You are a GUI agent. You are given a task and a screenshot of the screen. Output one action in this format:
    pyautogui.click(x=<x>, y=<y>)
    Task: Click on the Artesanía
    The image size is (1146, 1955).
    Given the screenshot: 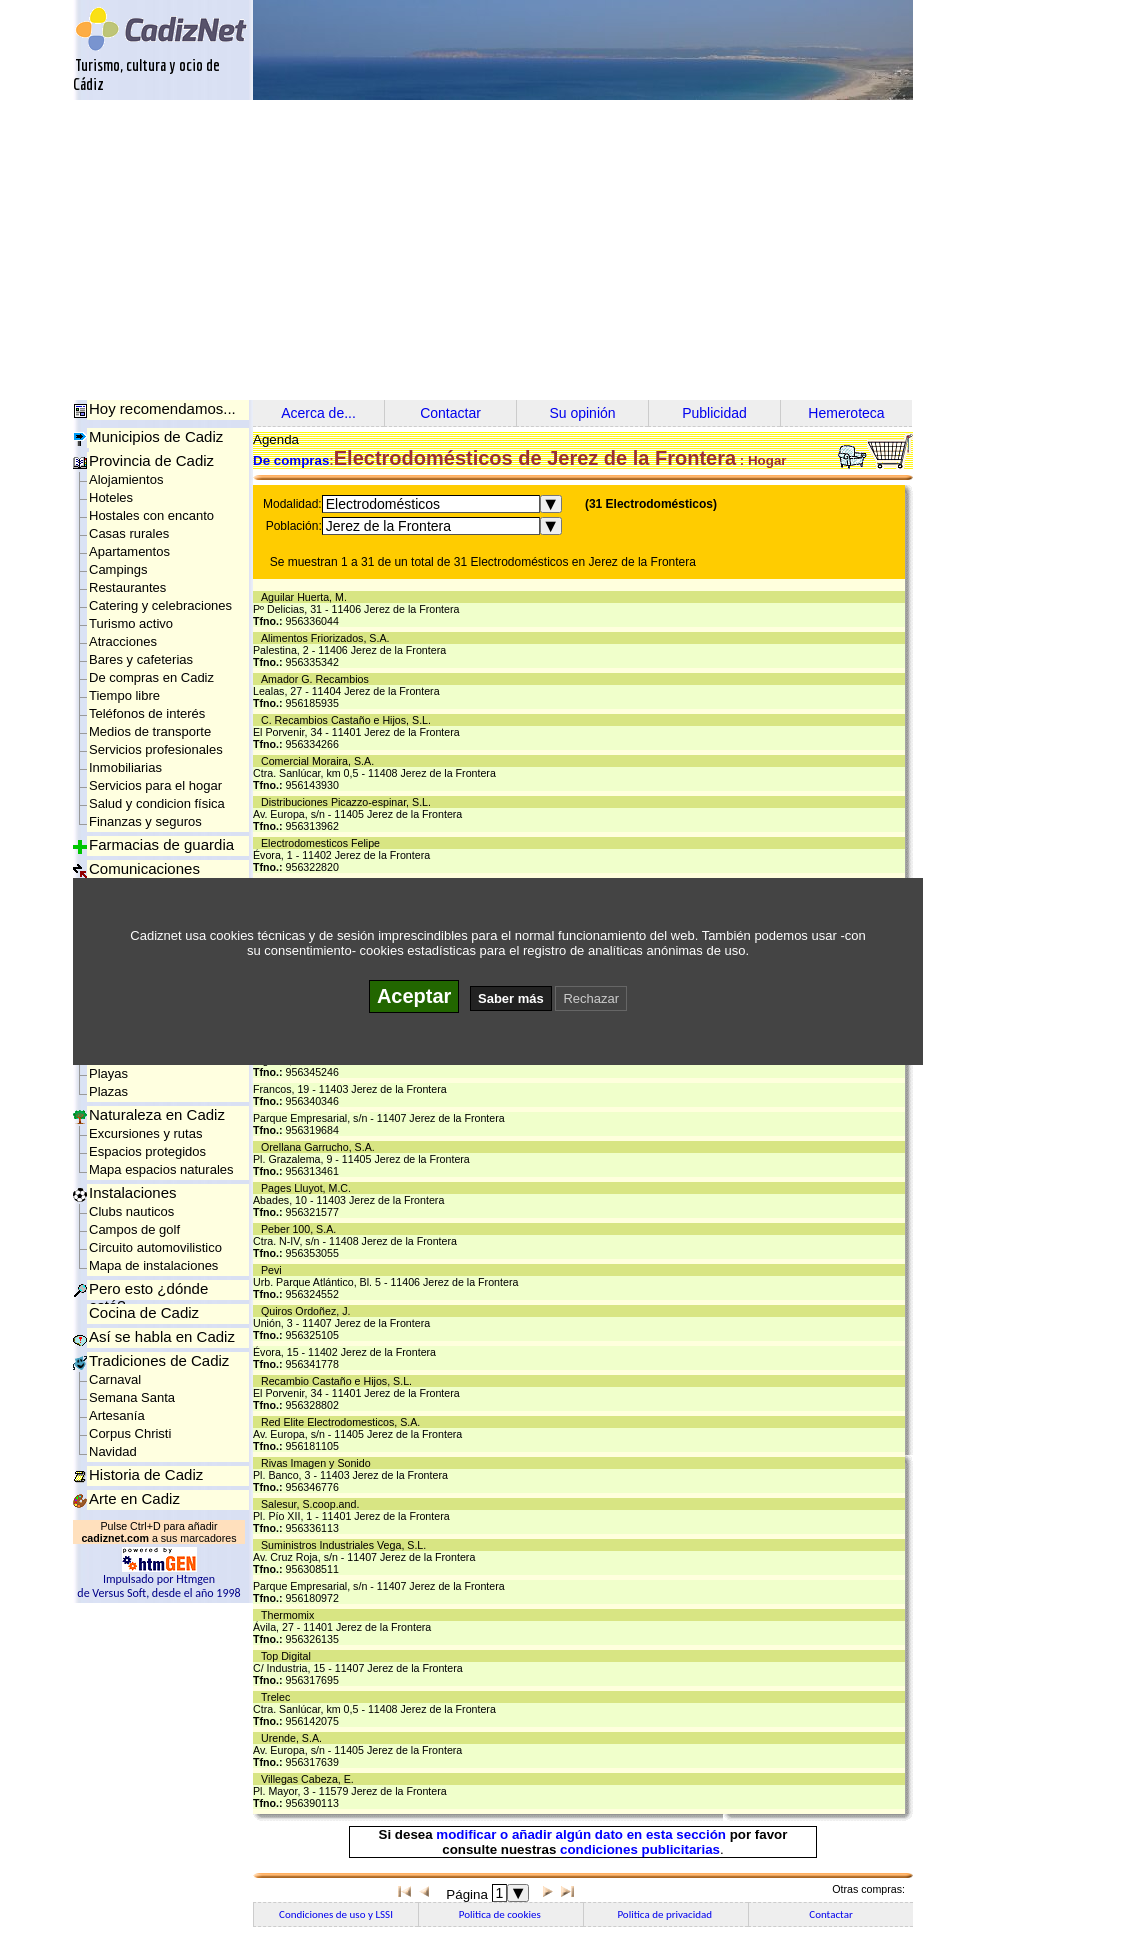 What is the action you would take?
    pyautogui.click(x=117, y=1415)
    